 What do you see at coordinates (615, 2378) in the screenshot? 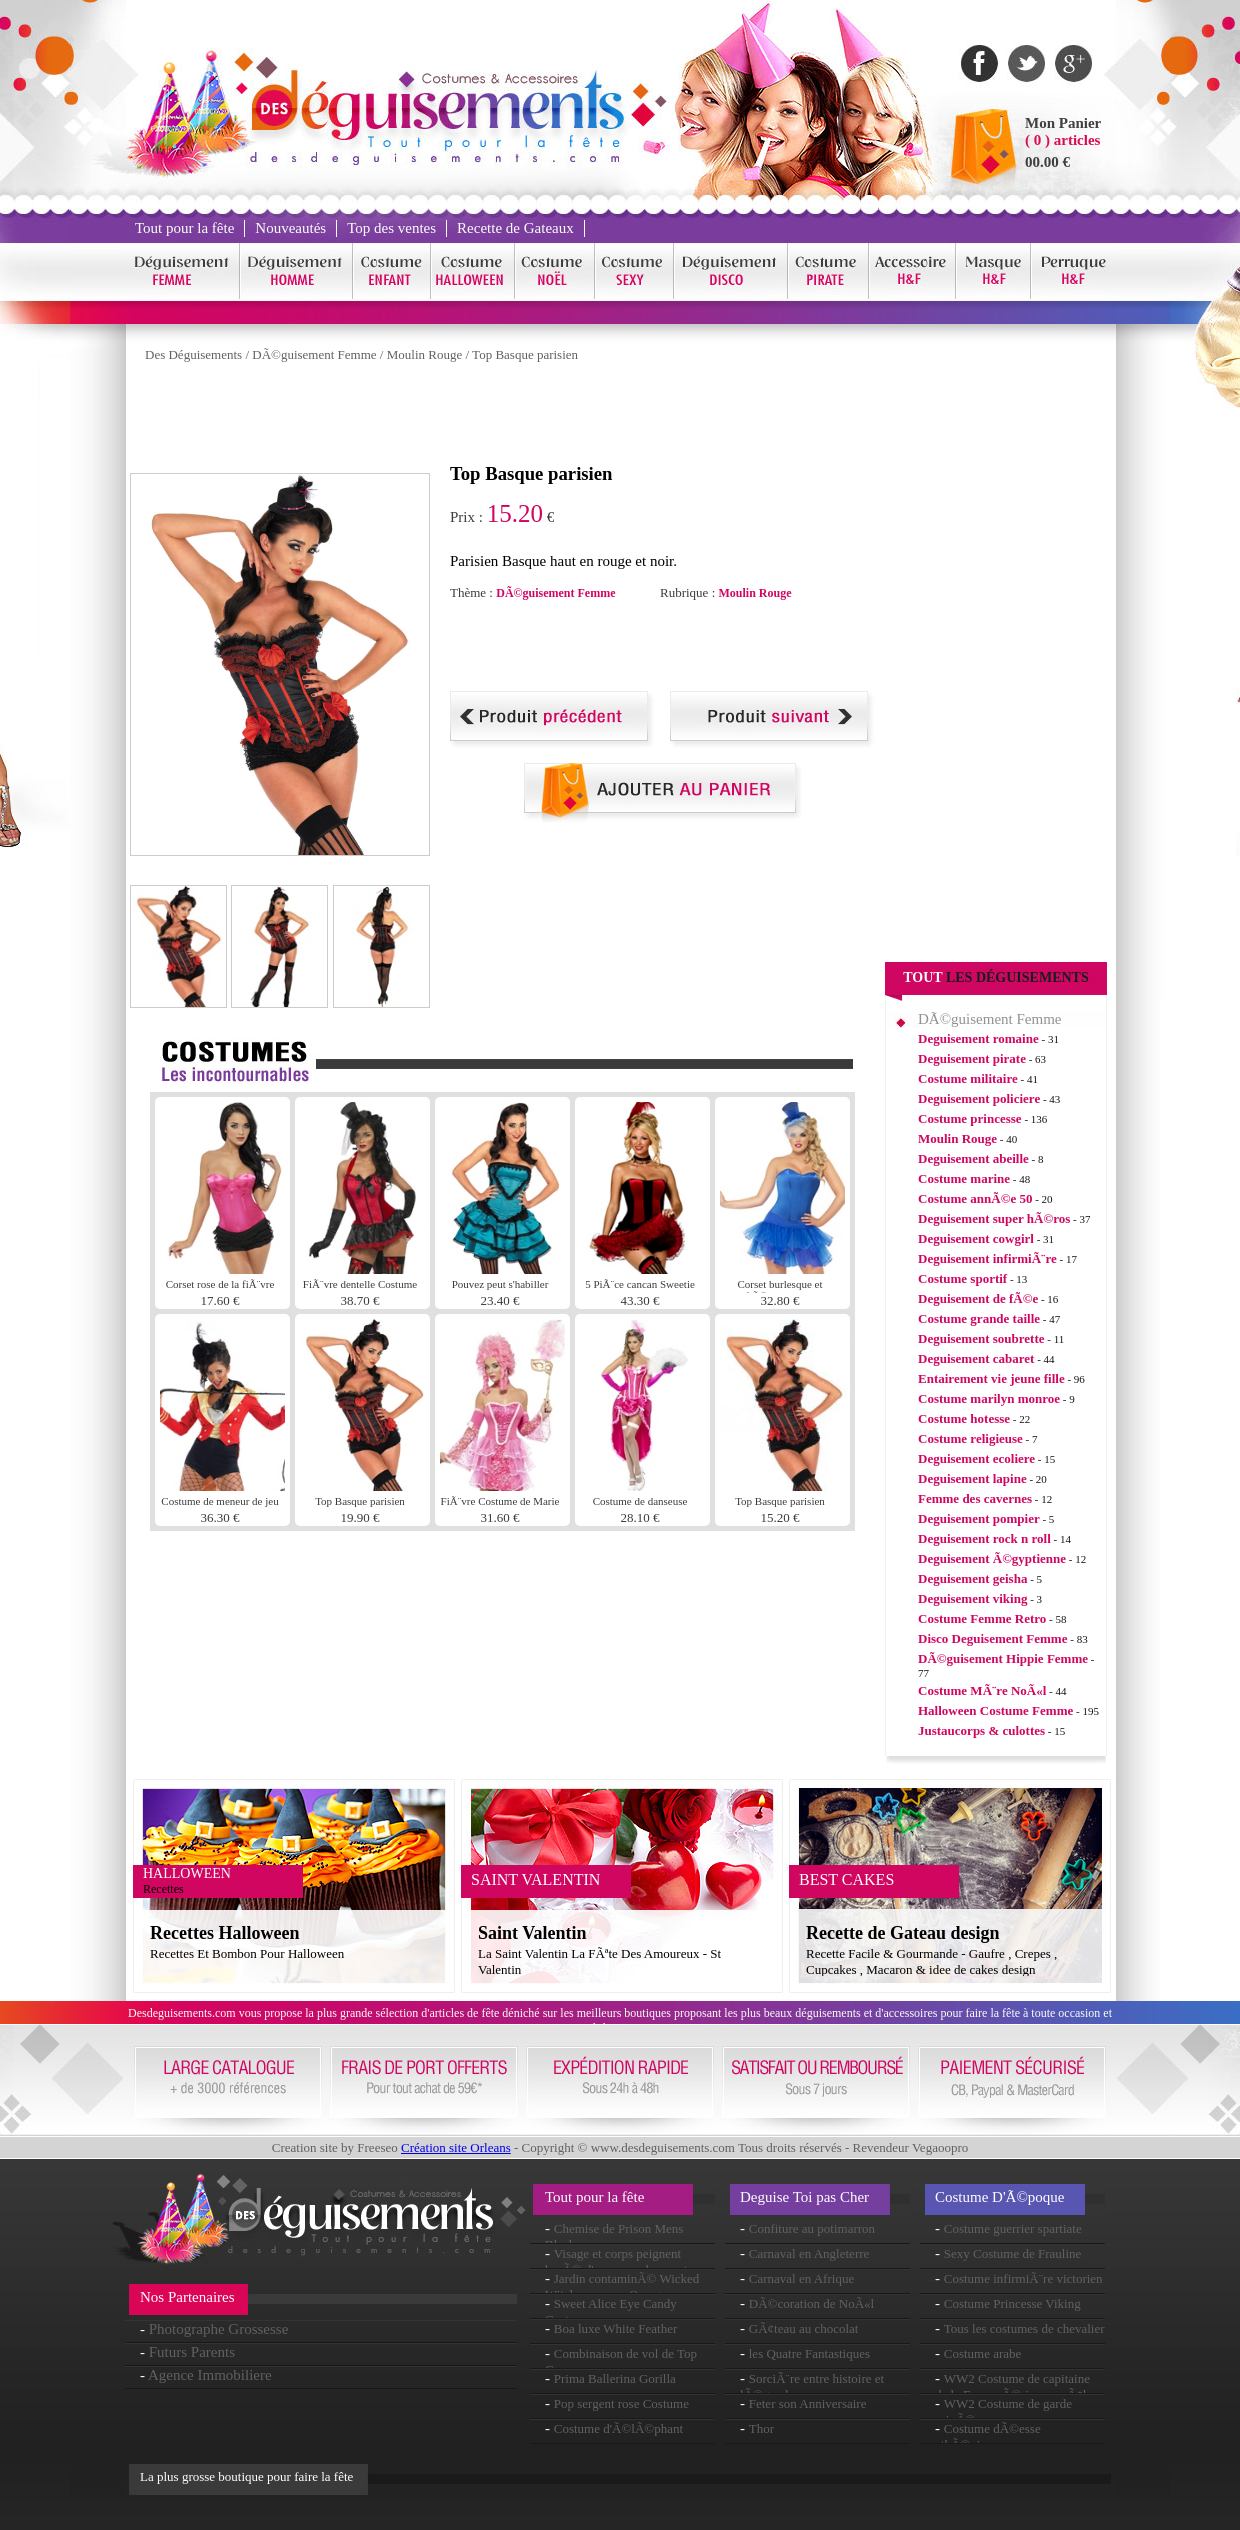
I see `Prima Ballerina Gorilla` at bounding box center [615, 2378].